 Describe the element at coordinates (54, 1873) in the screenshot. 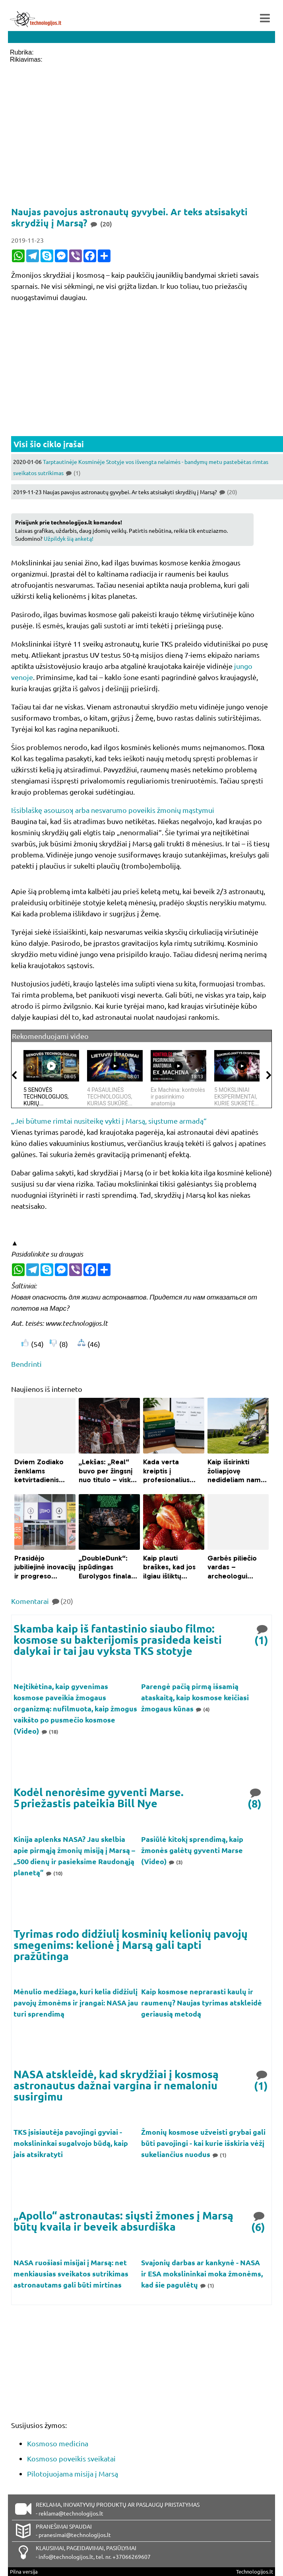

I see `(10)` at that location.